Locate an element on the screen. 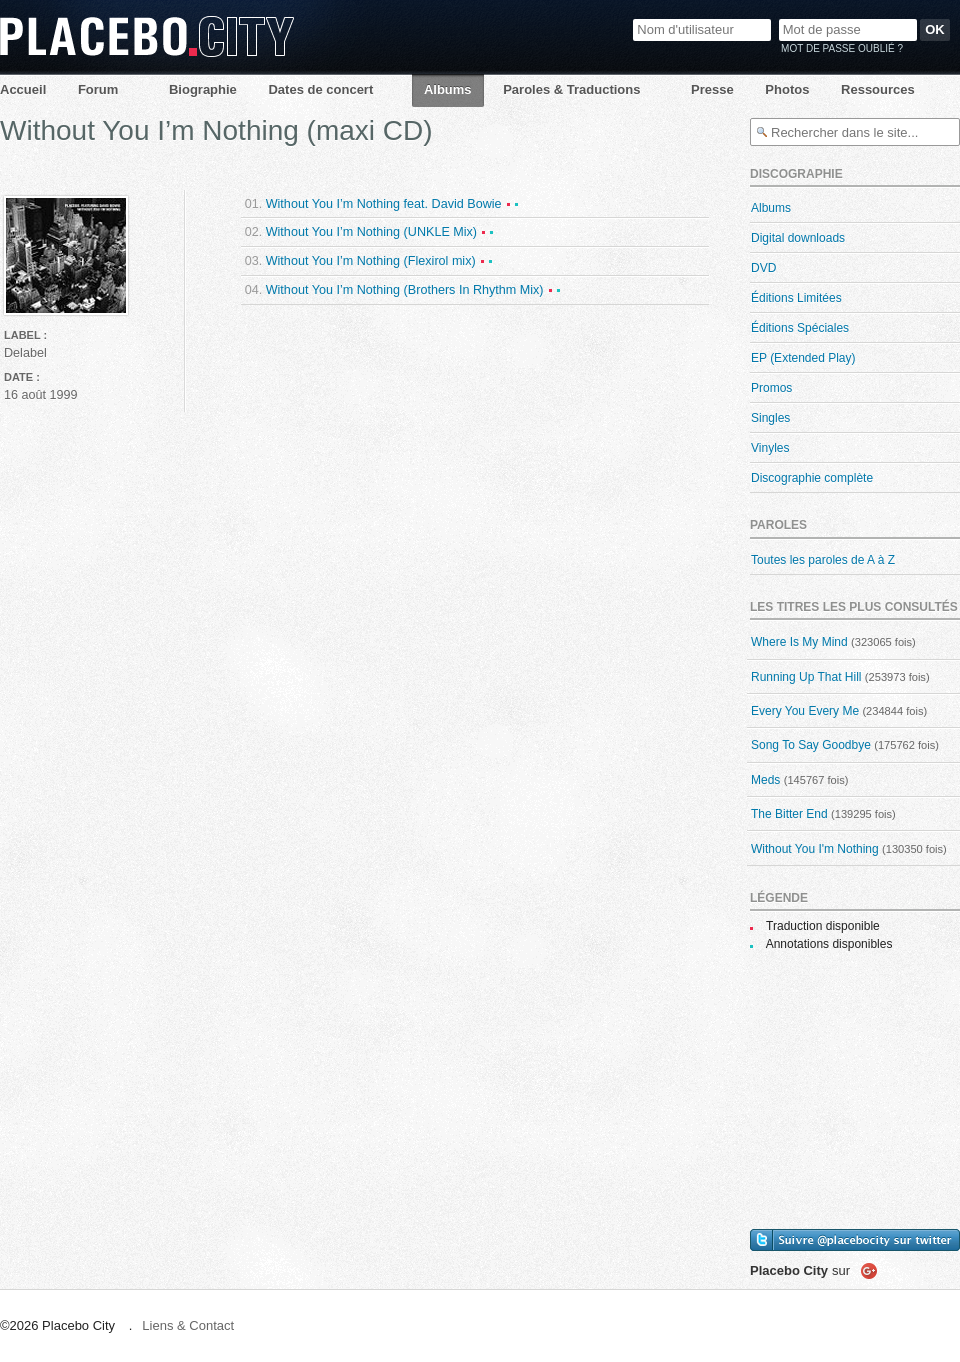 This screenshot has height=1362, width=960. Without You I’m Nothing (UNKLE Mix) is located at coordinates (371, 232).